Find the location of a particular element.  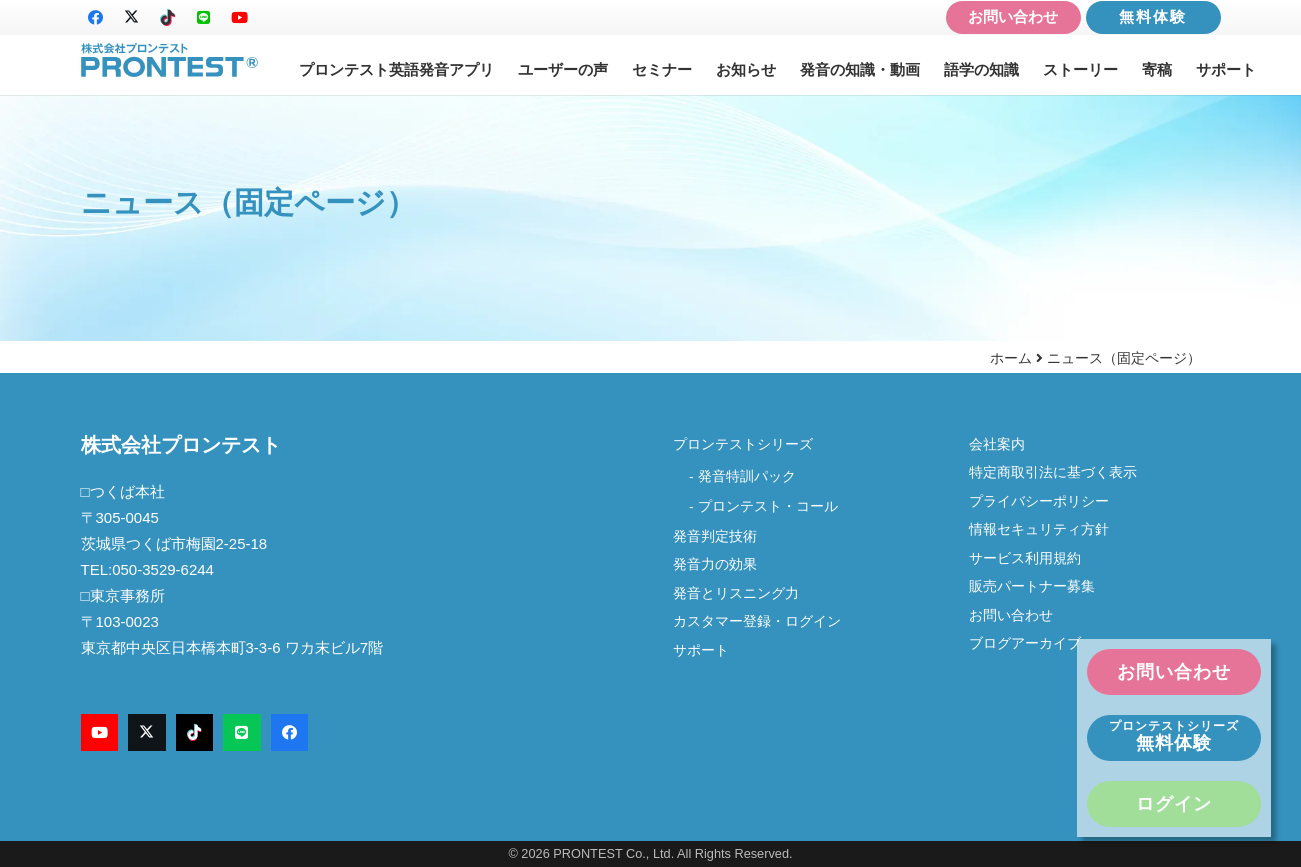

サービス利用規約 is located at coordinates (1025, 558).